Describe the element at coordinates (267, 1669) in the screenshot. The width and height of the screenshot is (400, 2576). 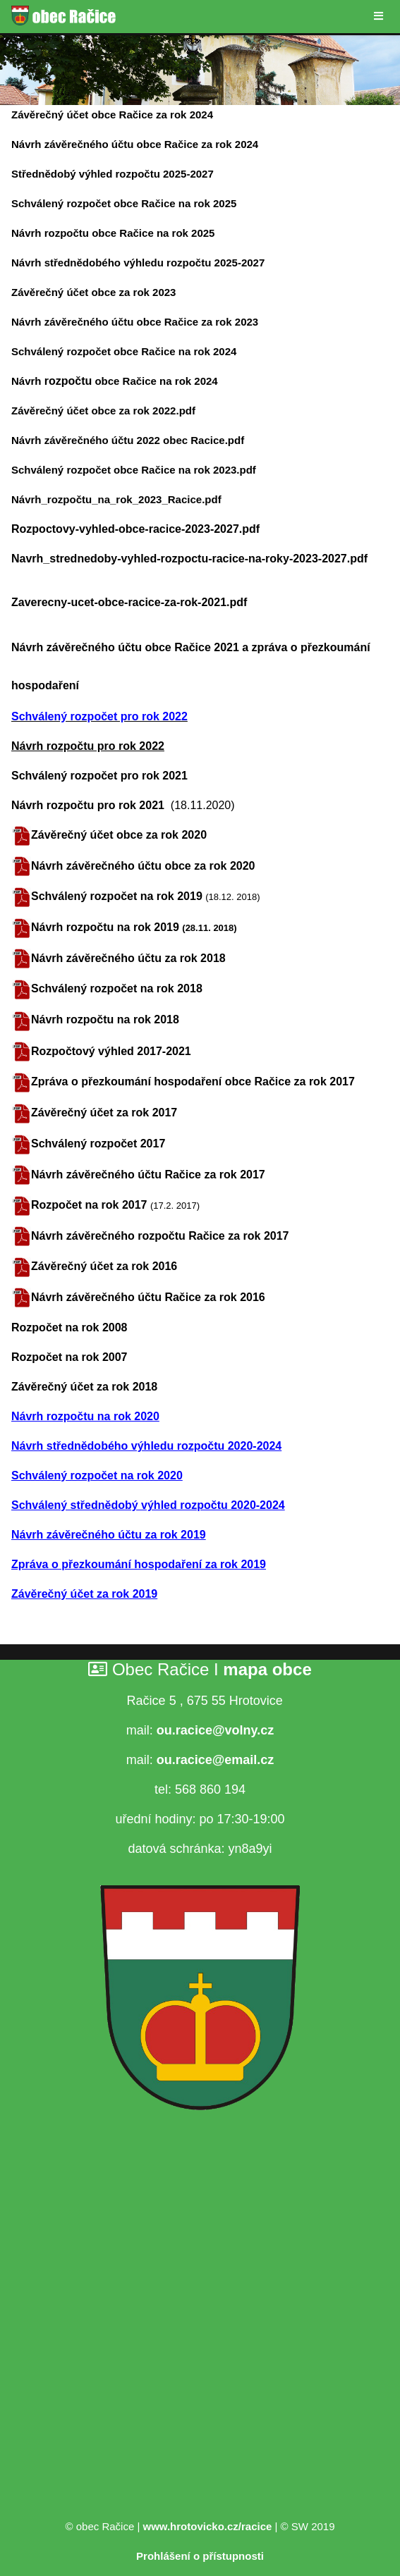
I see `mapa obce` at that location.